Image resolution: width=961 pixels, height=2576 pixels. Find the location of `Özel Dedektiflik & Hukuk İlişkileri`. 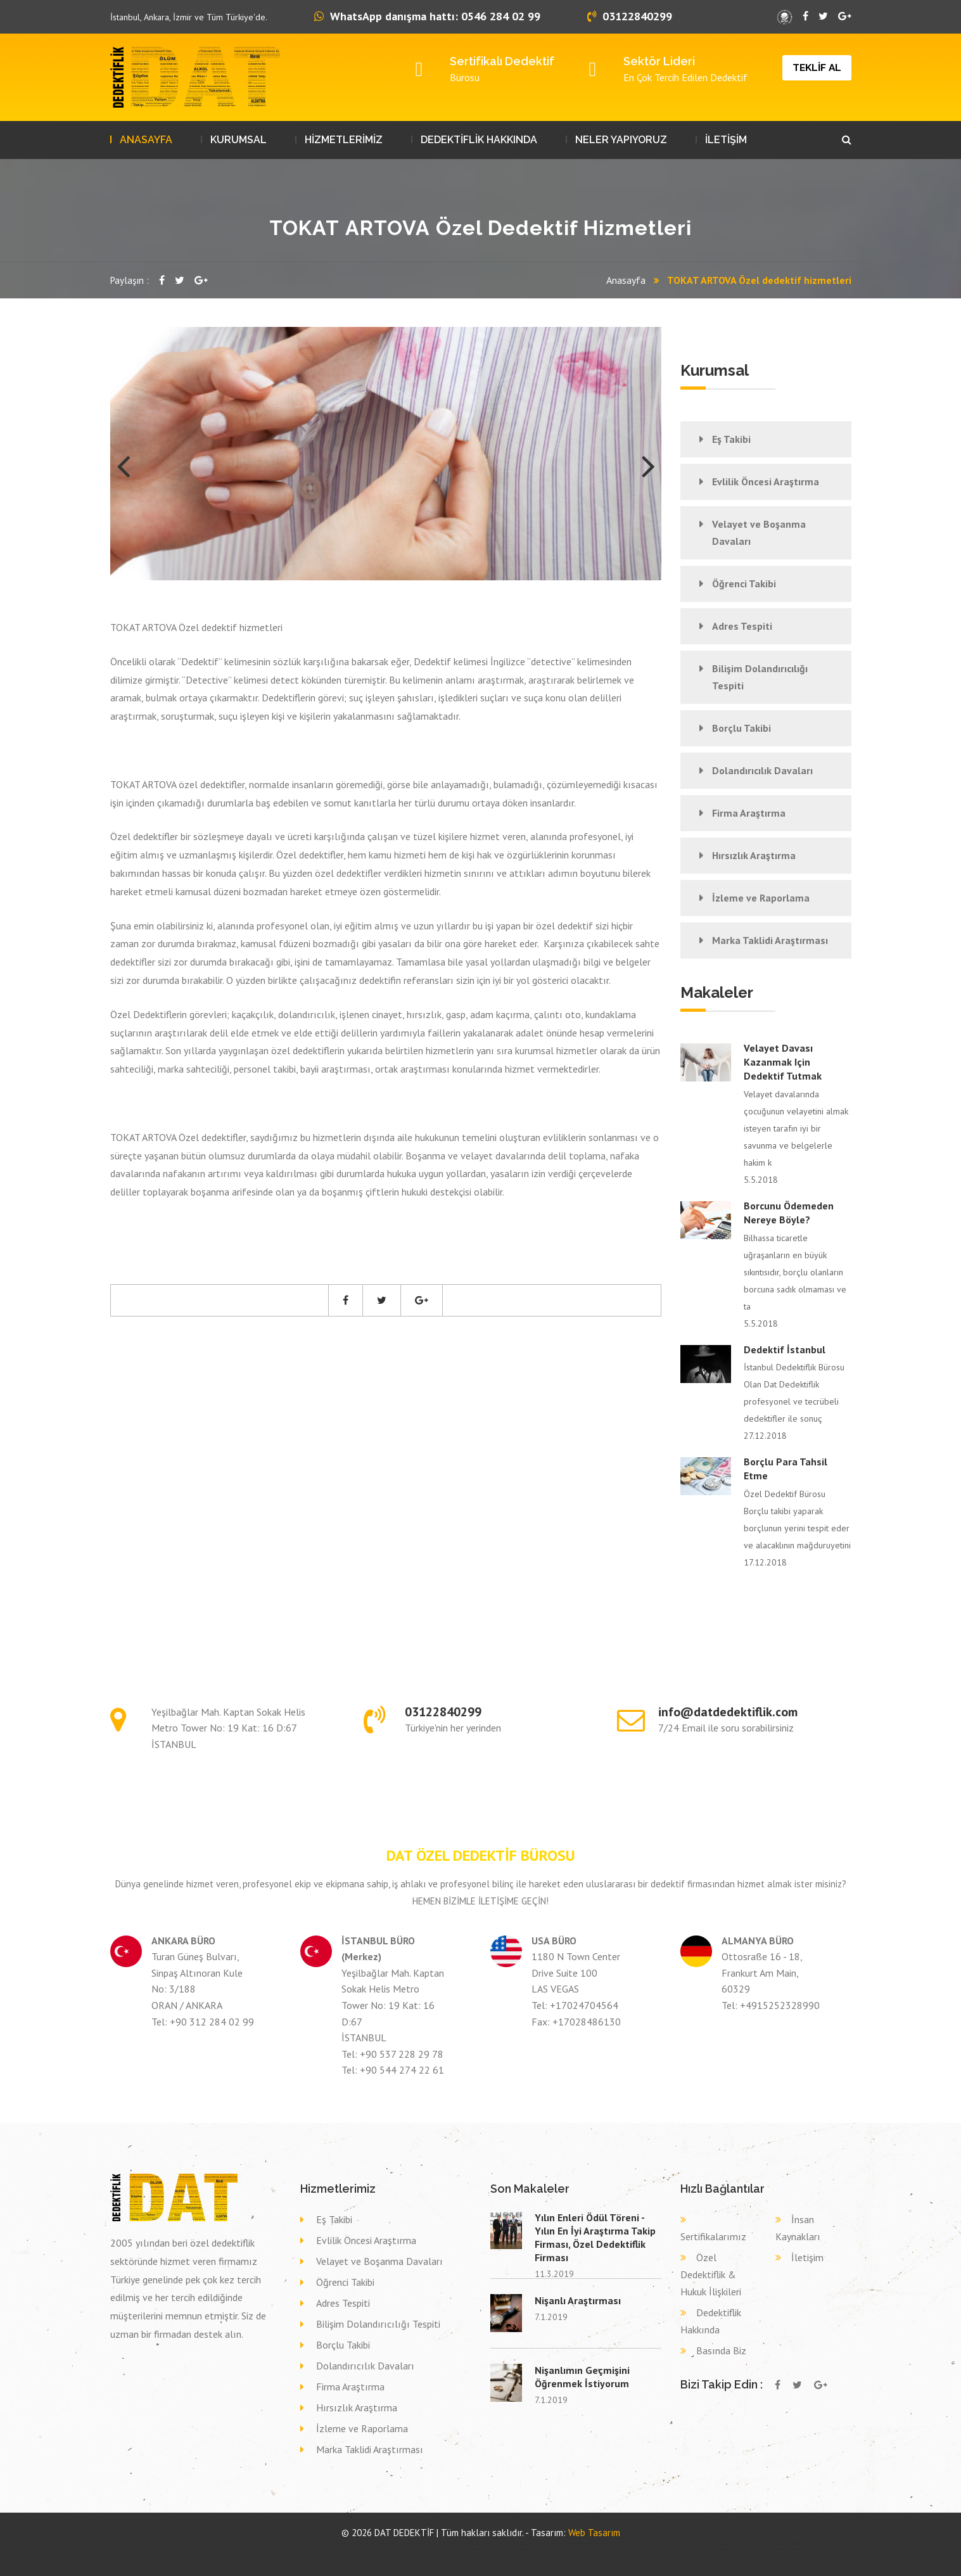

Özel Dedektiflik & Hukuk İlişkileri is located at coordinates (710, 2274).